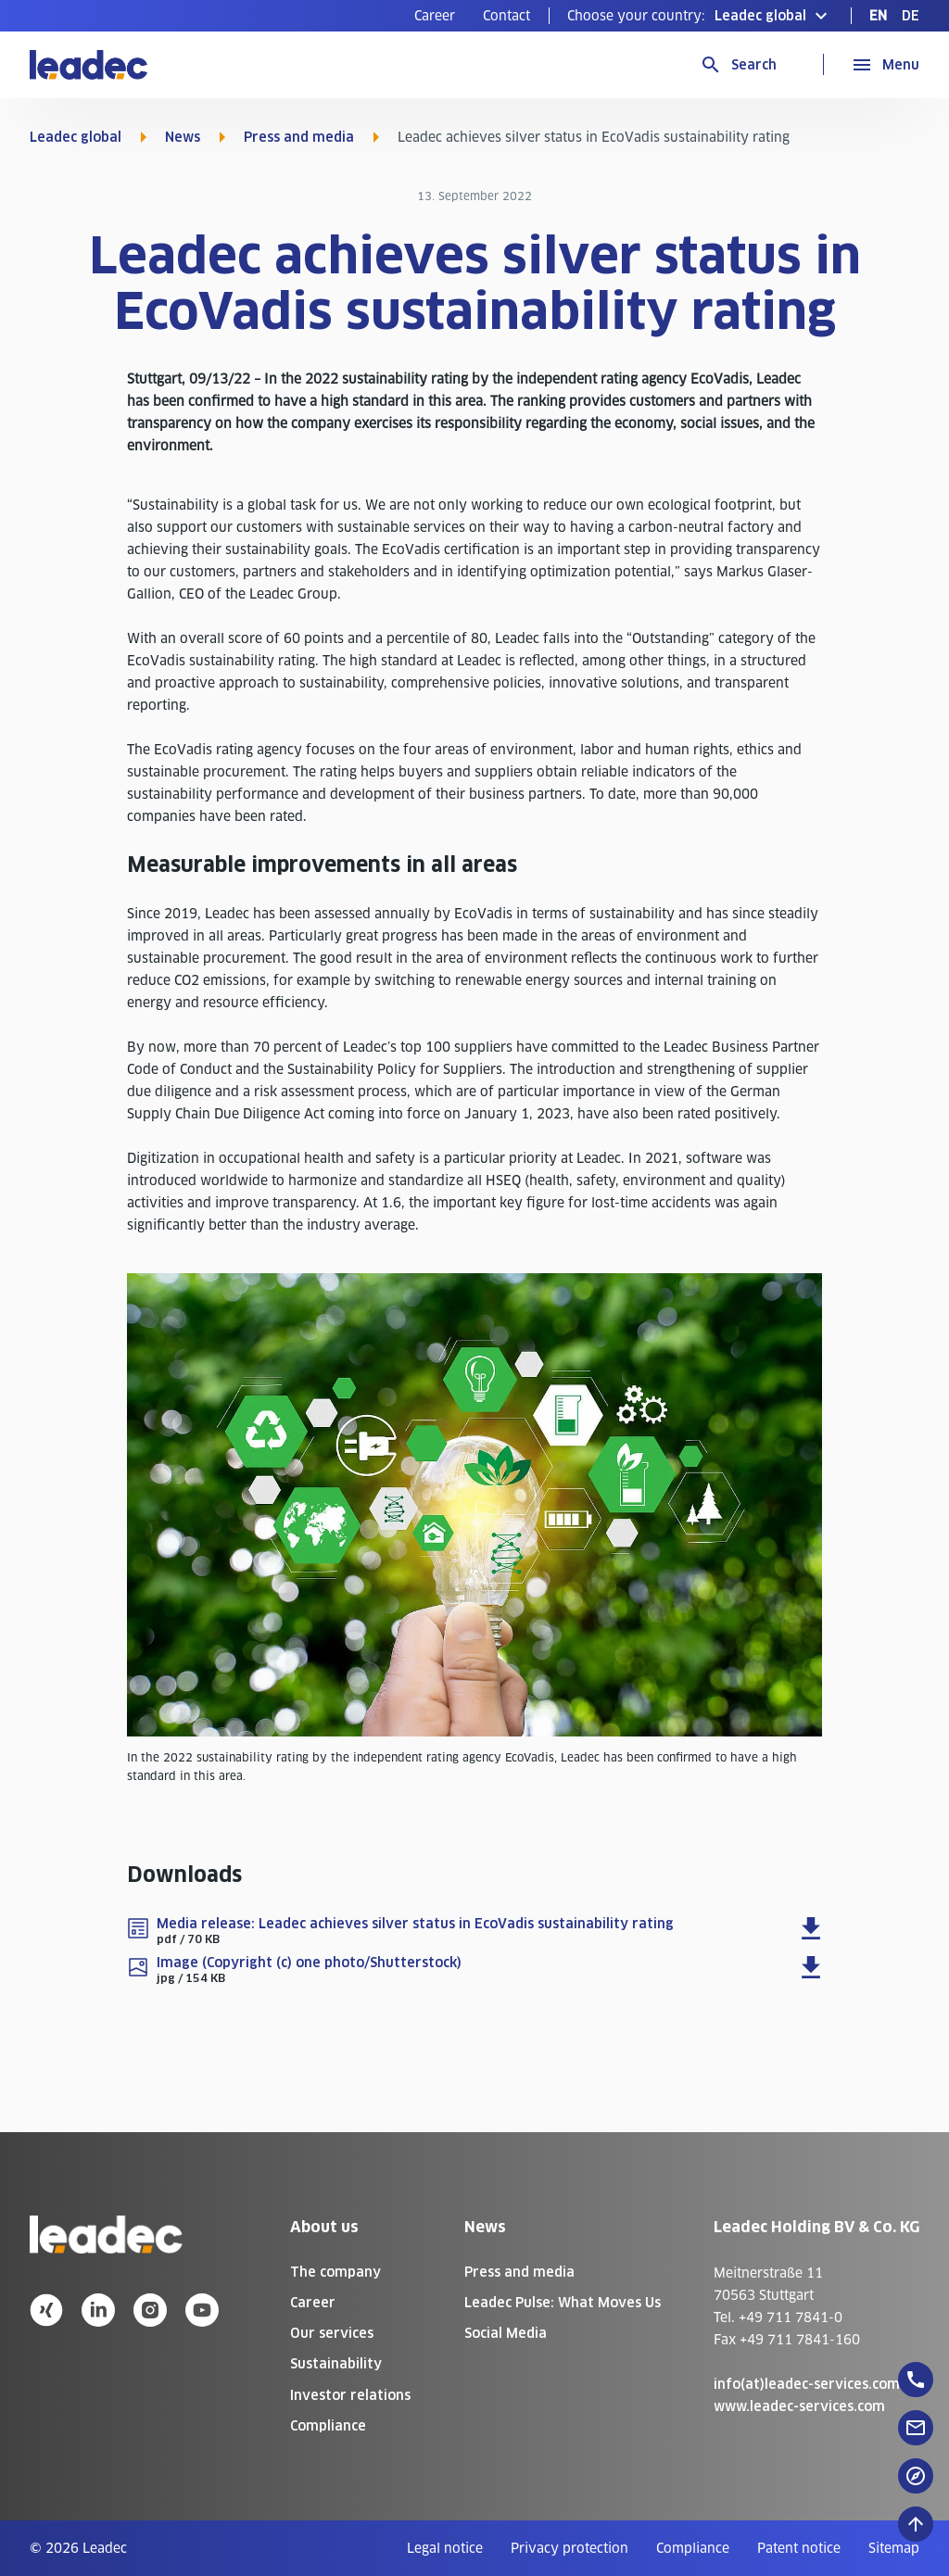 This screenshot has height=2576, width=949. I want to click on News, so click(182, 137).